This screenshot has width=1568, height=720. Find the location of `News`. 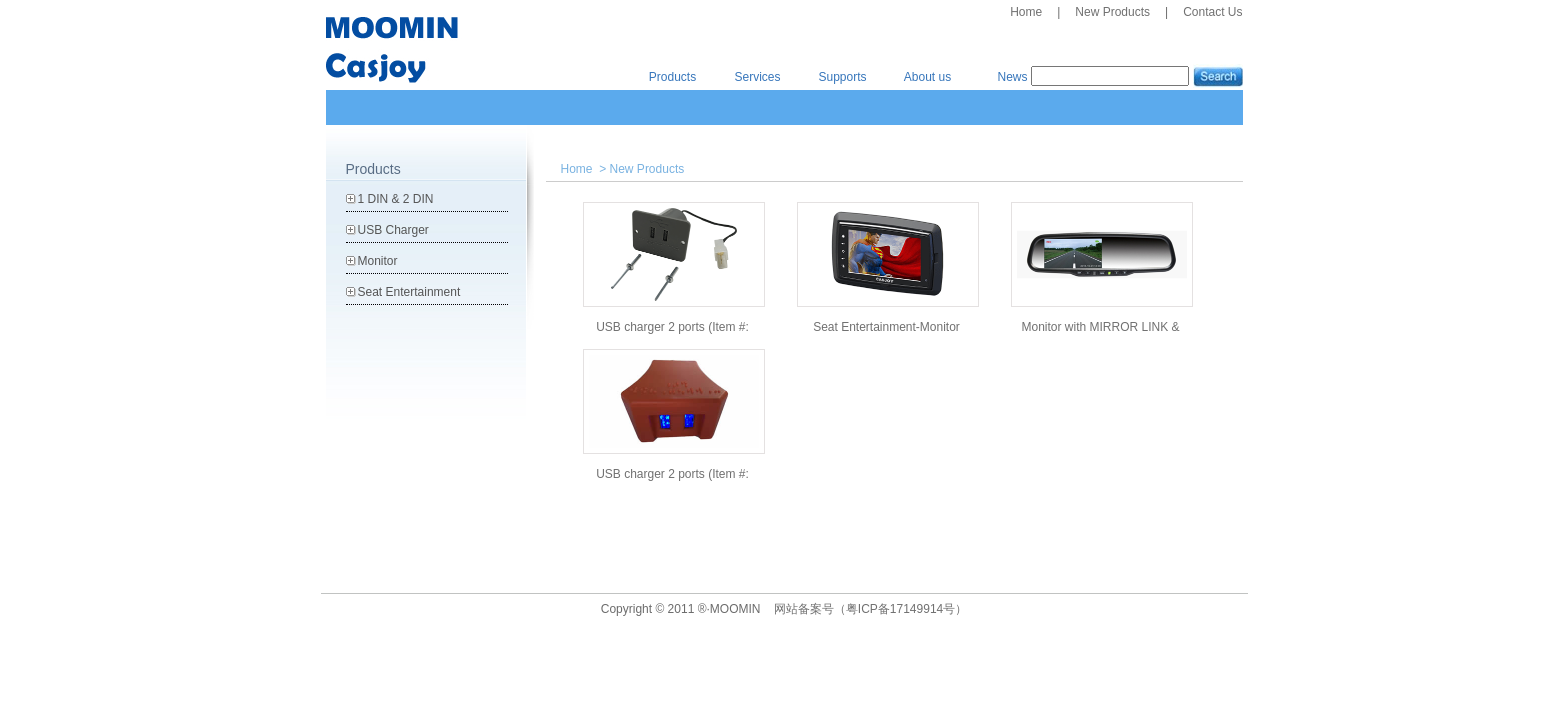

News is located at coordinates (1012, 77).